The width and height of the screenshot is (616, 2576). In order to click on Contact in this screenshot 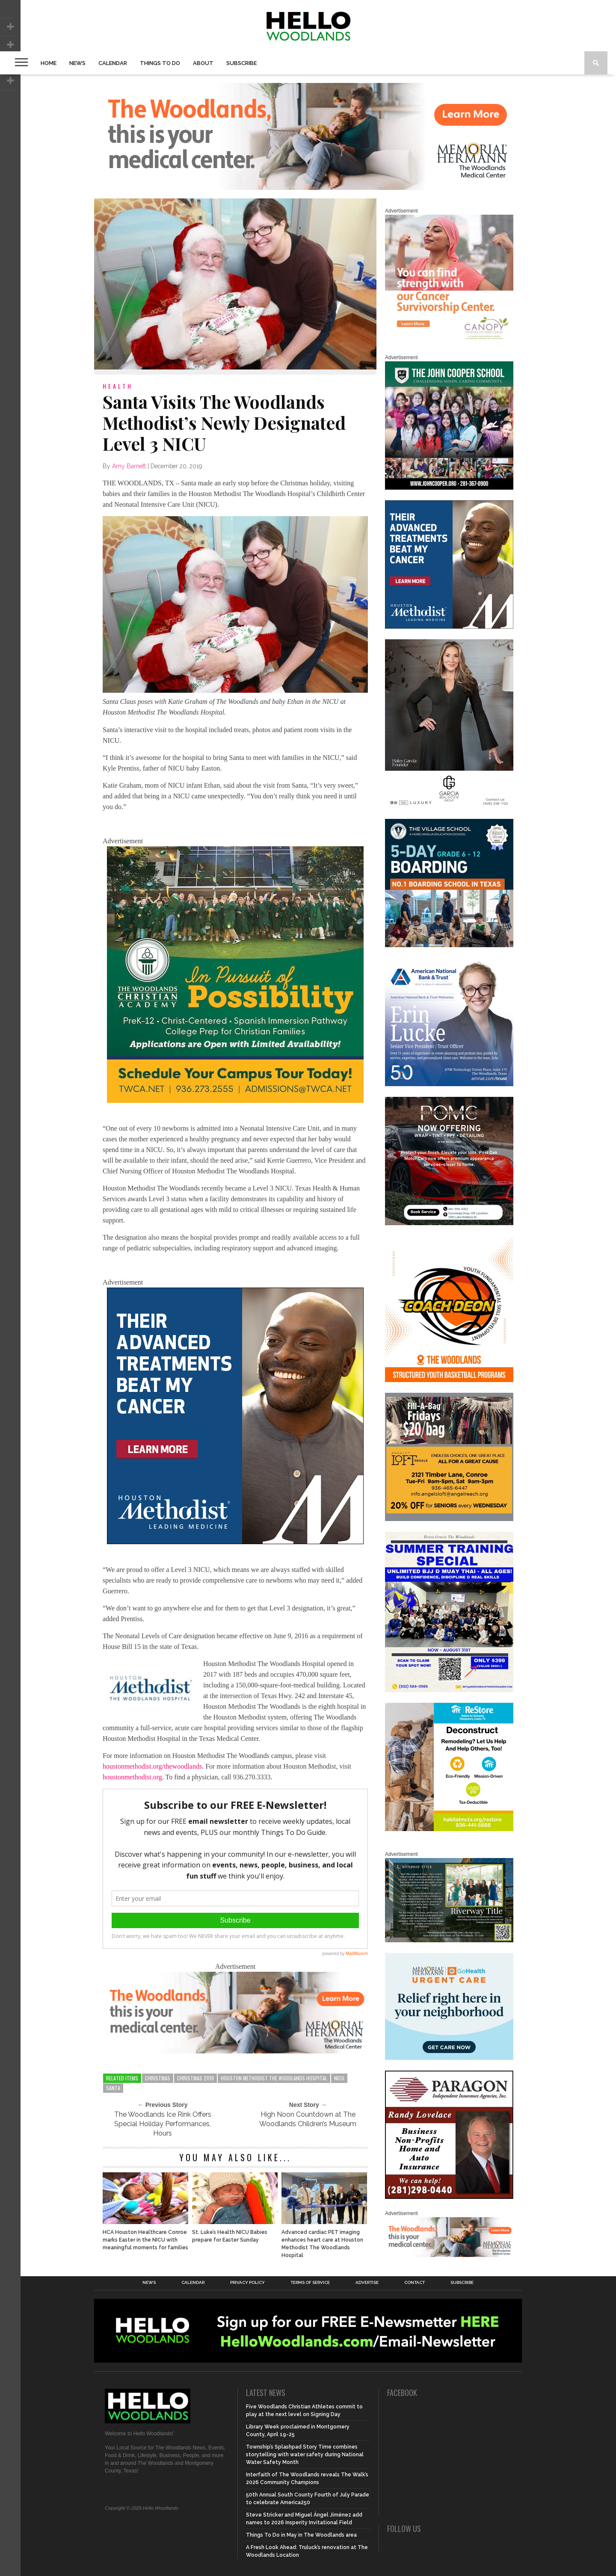, I will do `click(414, 2283)`.